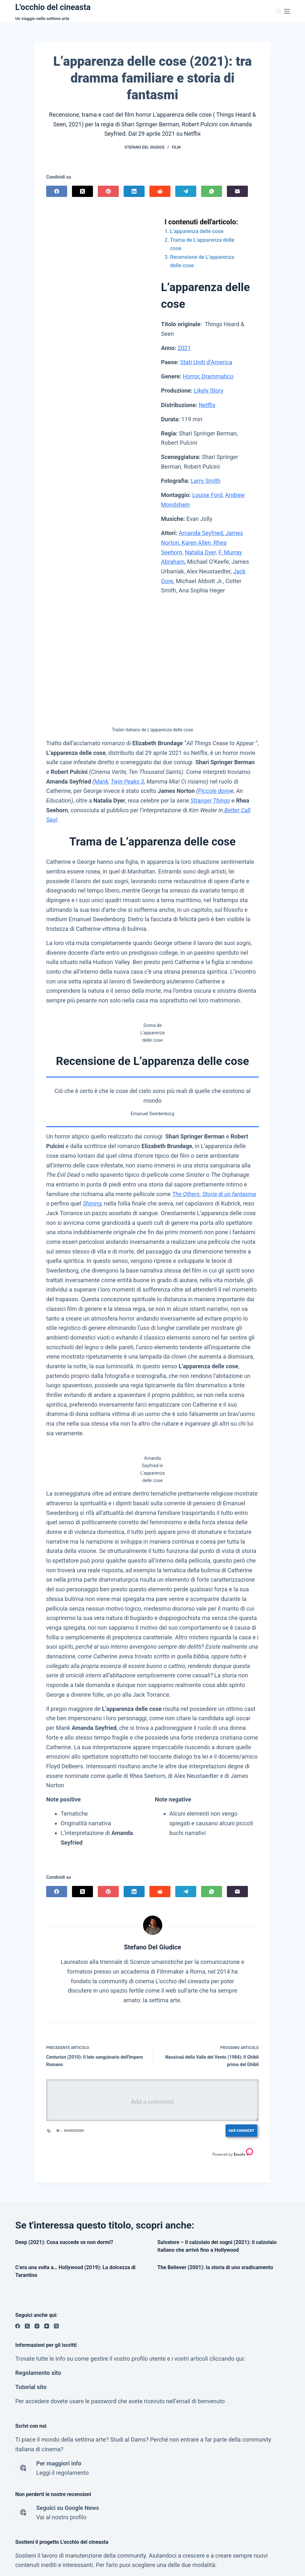 The width and height of the screenshot is (305, 2576). What do you see at coordinates (92, 1203) in the screenshot?
I see `Shining` at bounding box center [92, 1203].